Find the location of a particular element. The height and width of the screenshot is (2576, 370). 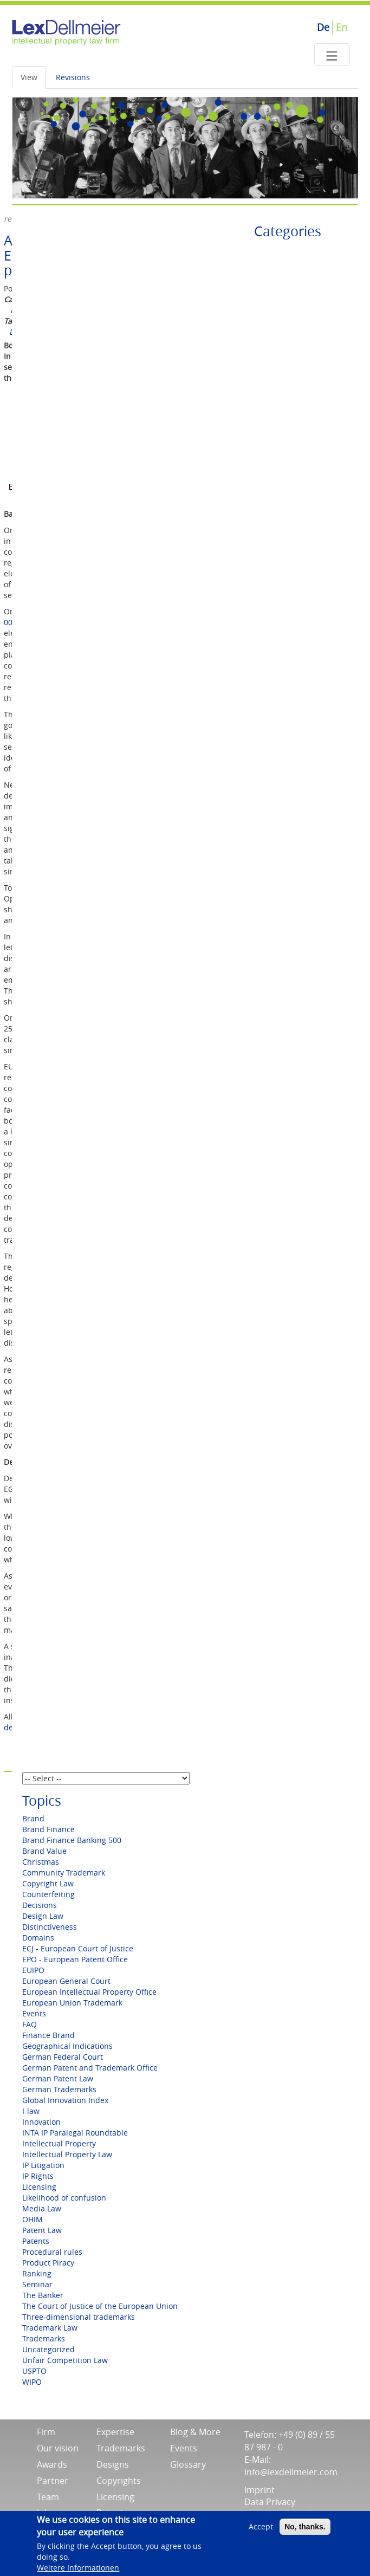

Data Privacy is located at coordinates (269, 2502).